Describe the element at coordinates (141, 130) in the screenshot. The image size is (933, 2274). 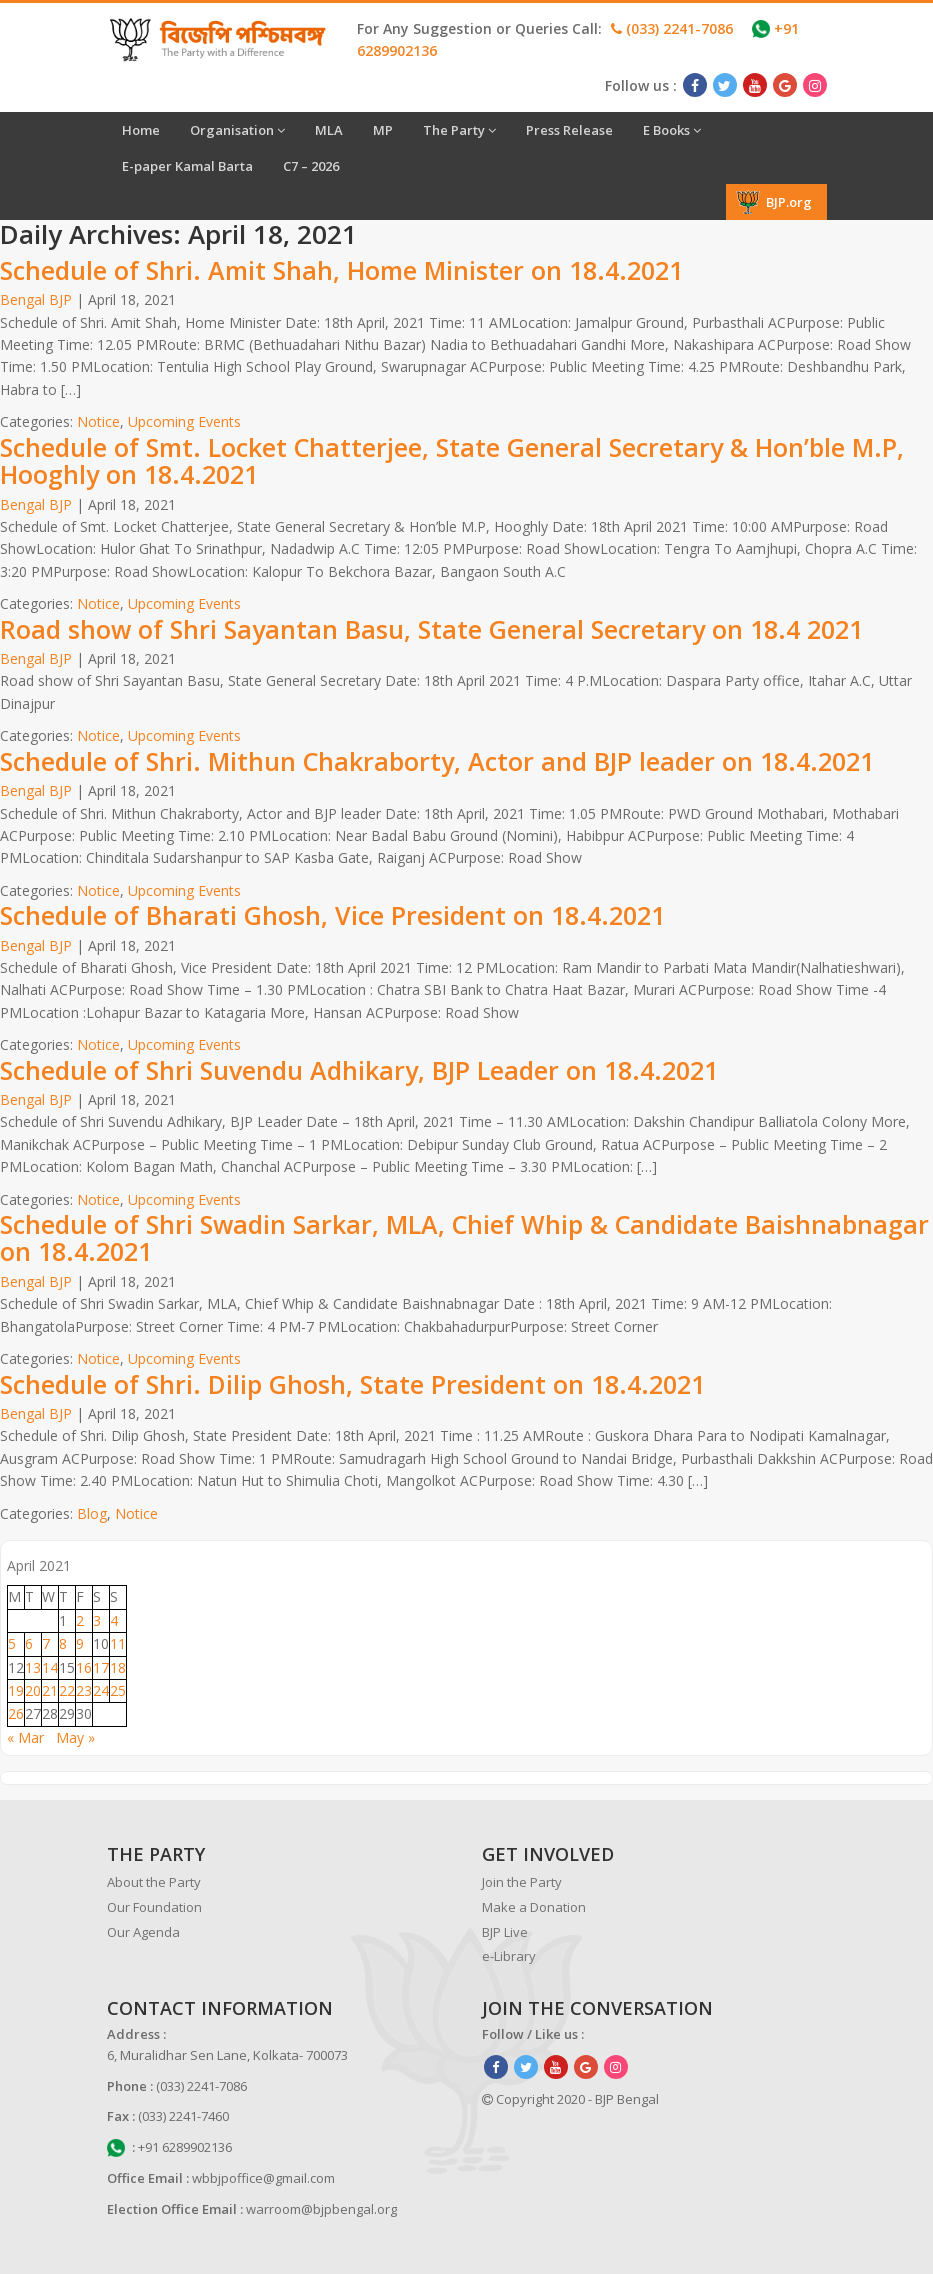
I see `Home` at that location.